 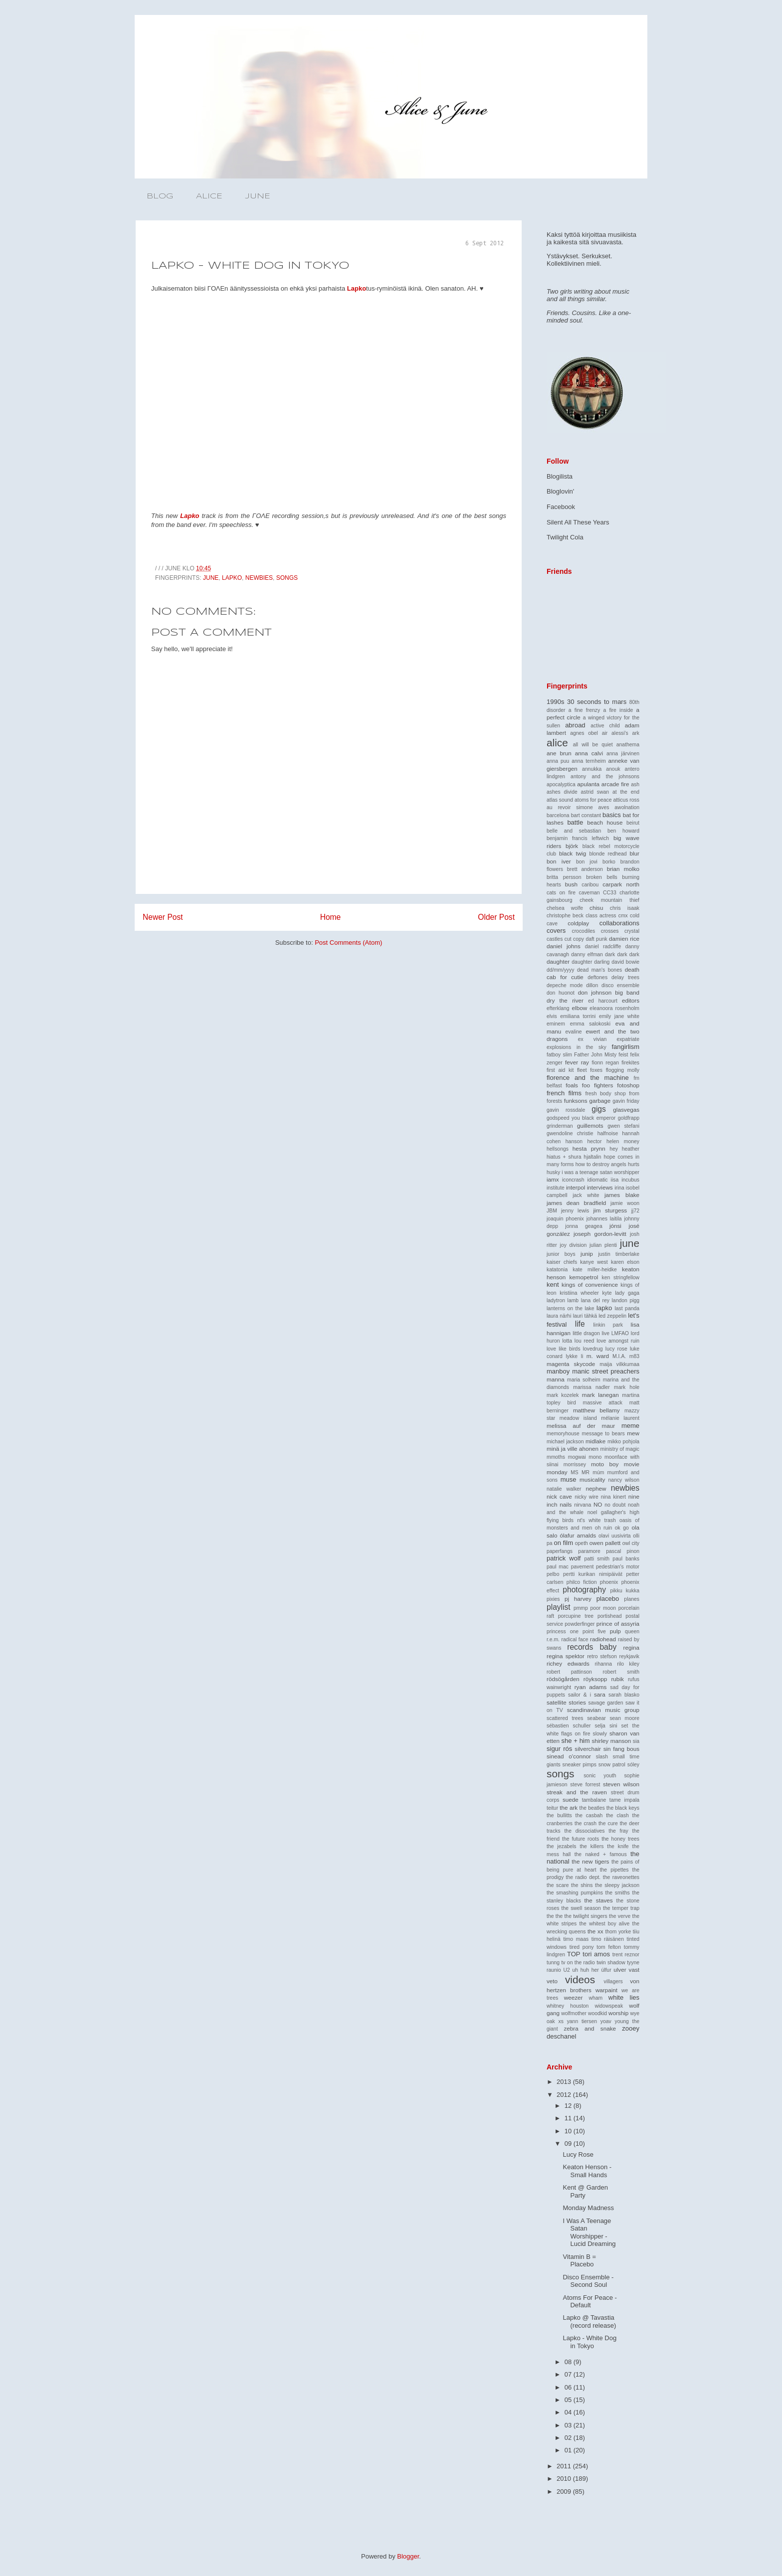 I want to click on jónsi, so click(x=615, y=1225).